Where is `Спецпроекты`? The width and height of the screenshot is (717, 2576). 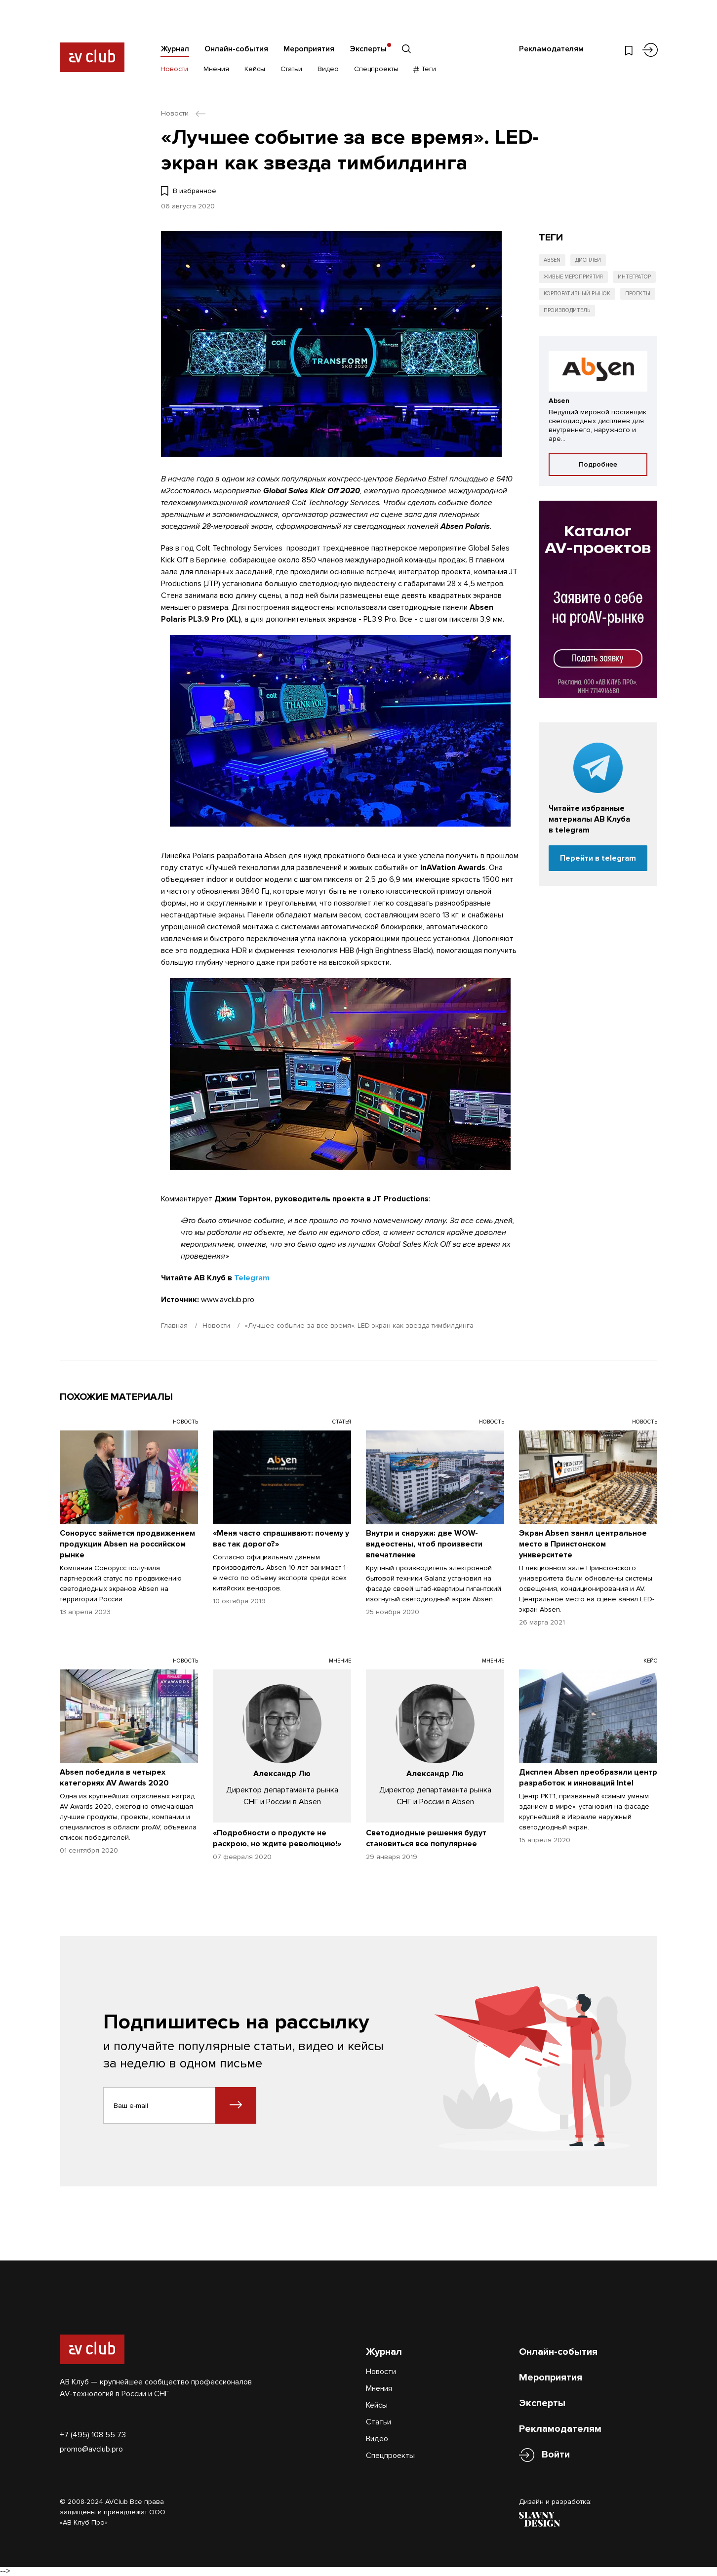 Спецпроекты is located at coordinates (376, 69).